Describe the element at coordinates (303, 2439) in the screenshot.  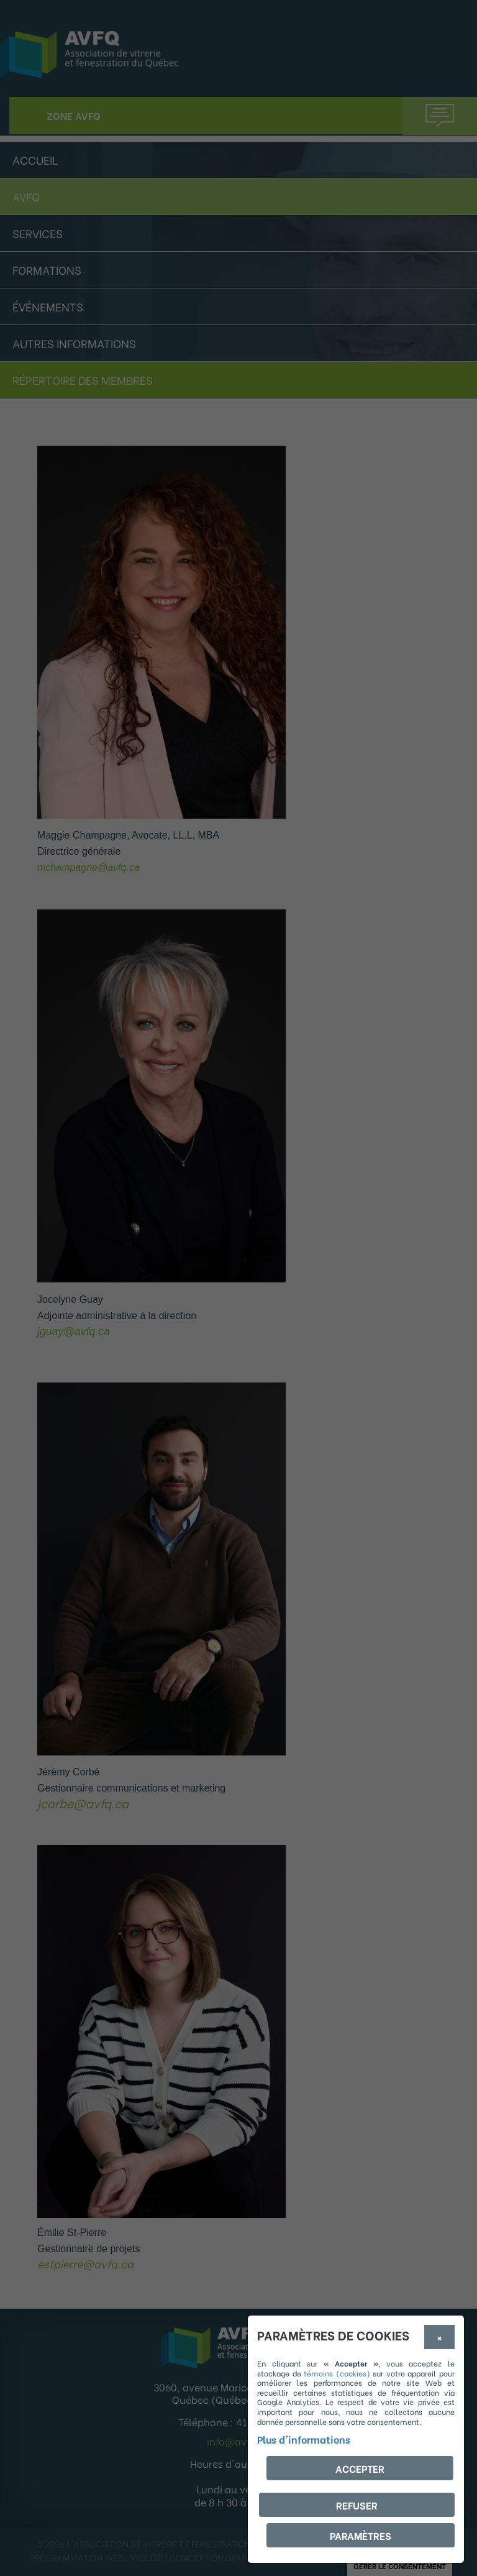
I see `Plus d'informations` at that location.